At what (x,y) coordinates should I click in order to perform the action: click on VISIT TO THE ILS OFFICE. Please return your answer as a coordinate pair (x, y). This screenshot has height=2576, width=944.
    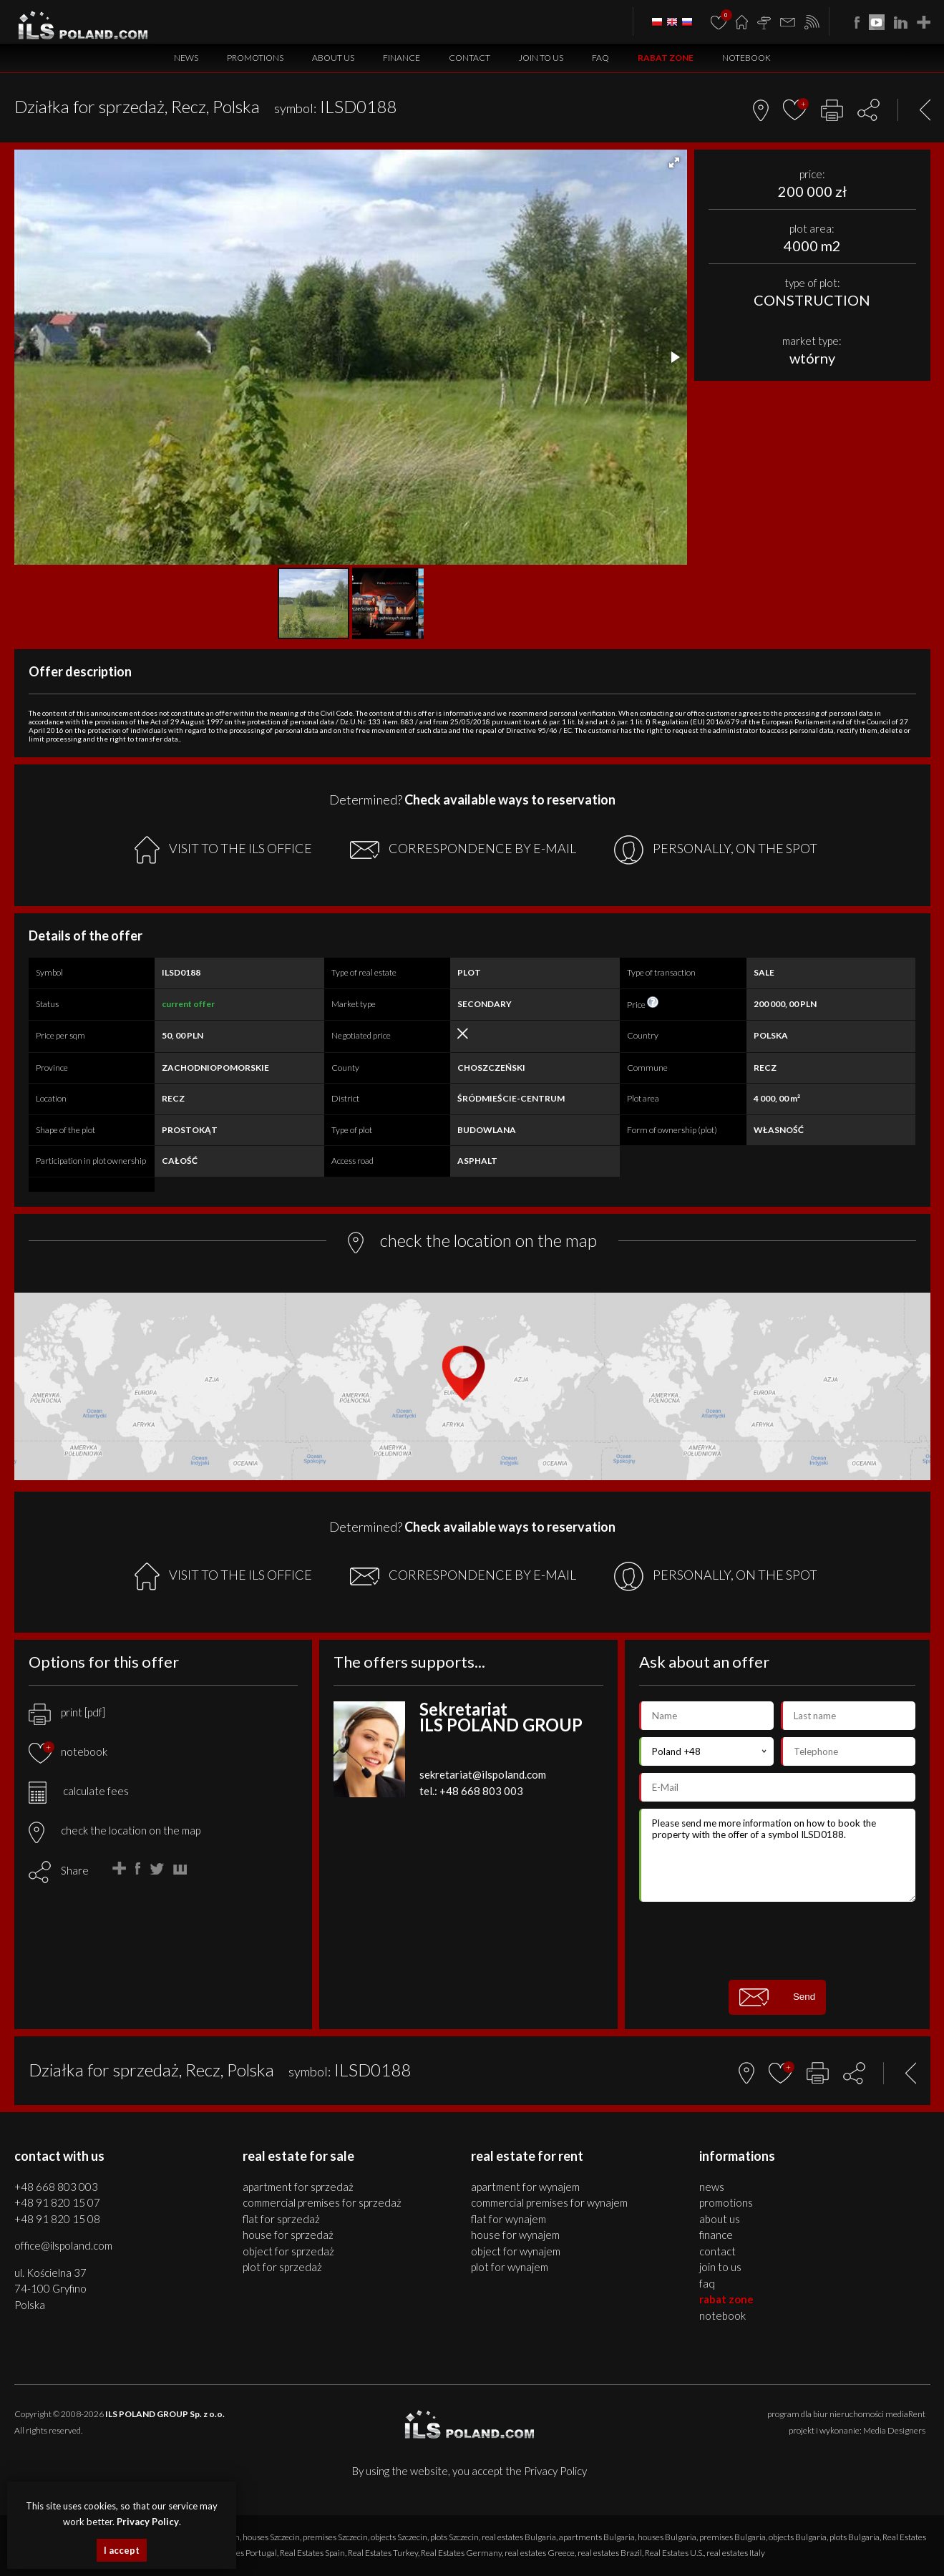
    Looking at the image, I should click on (223, 850).